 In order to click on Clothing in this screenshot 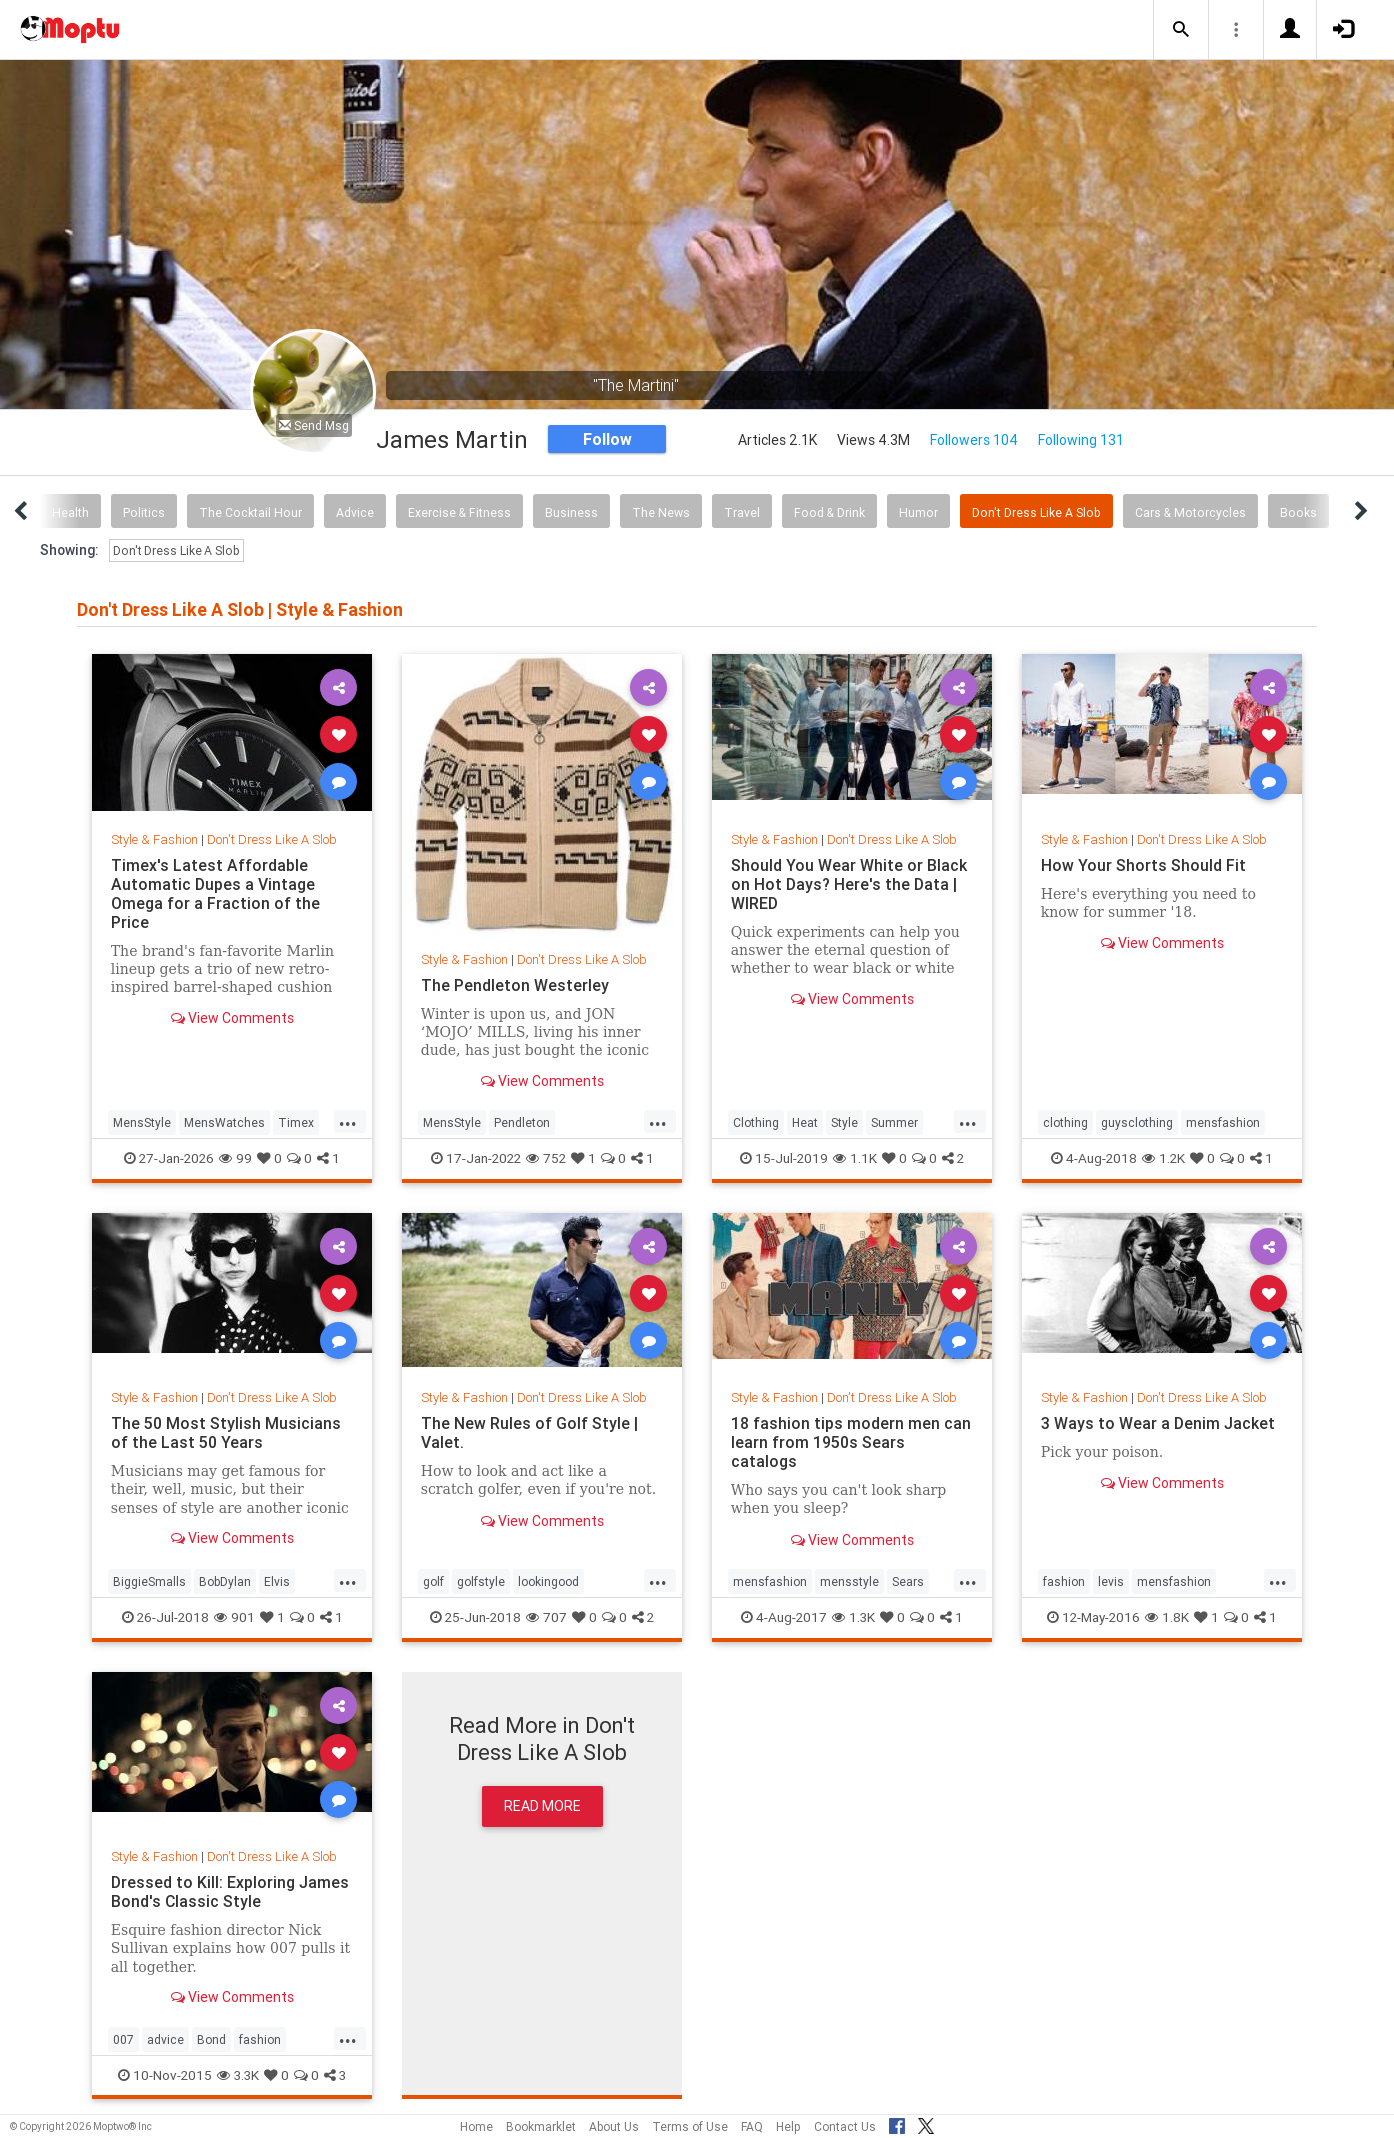, I will do `click(756, 1122)`.